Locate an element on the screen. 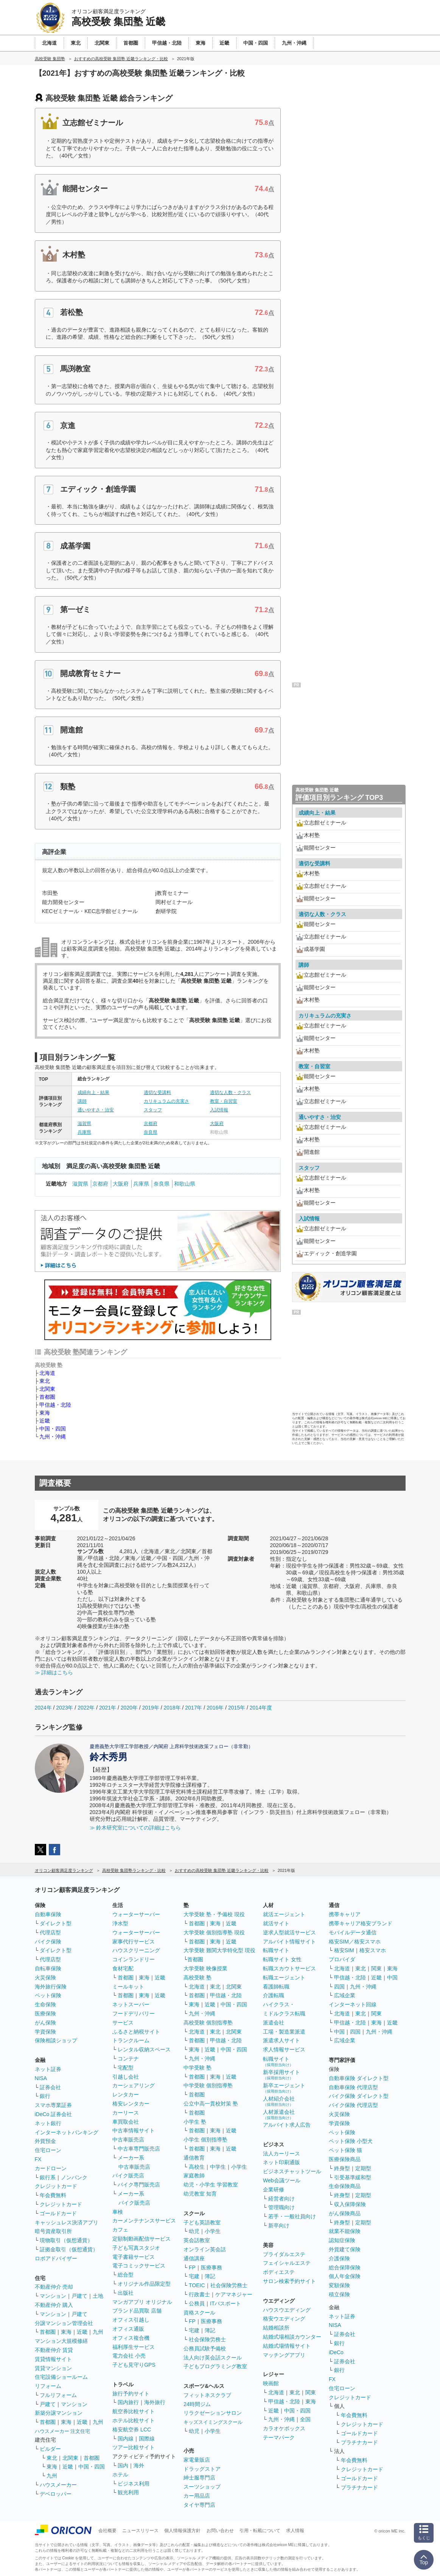  九州・沖縄 is located at coordinates (52, 1437).